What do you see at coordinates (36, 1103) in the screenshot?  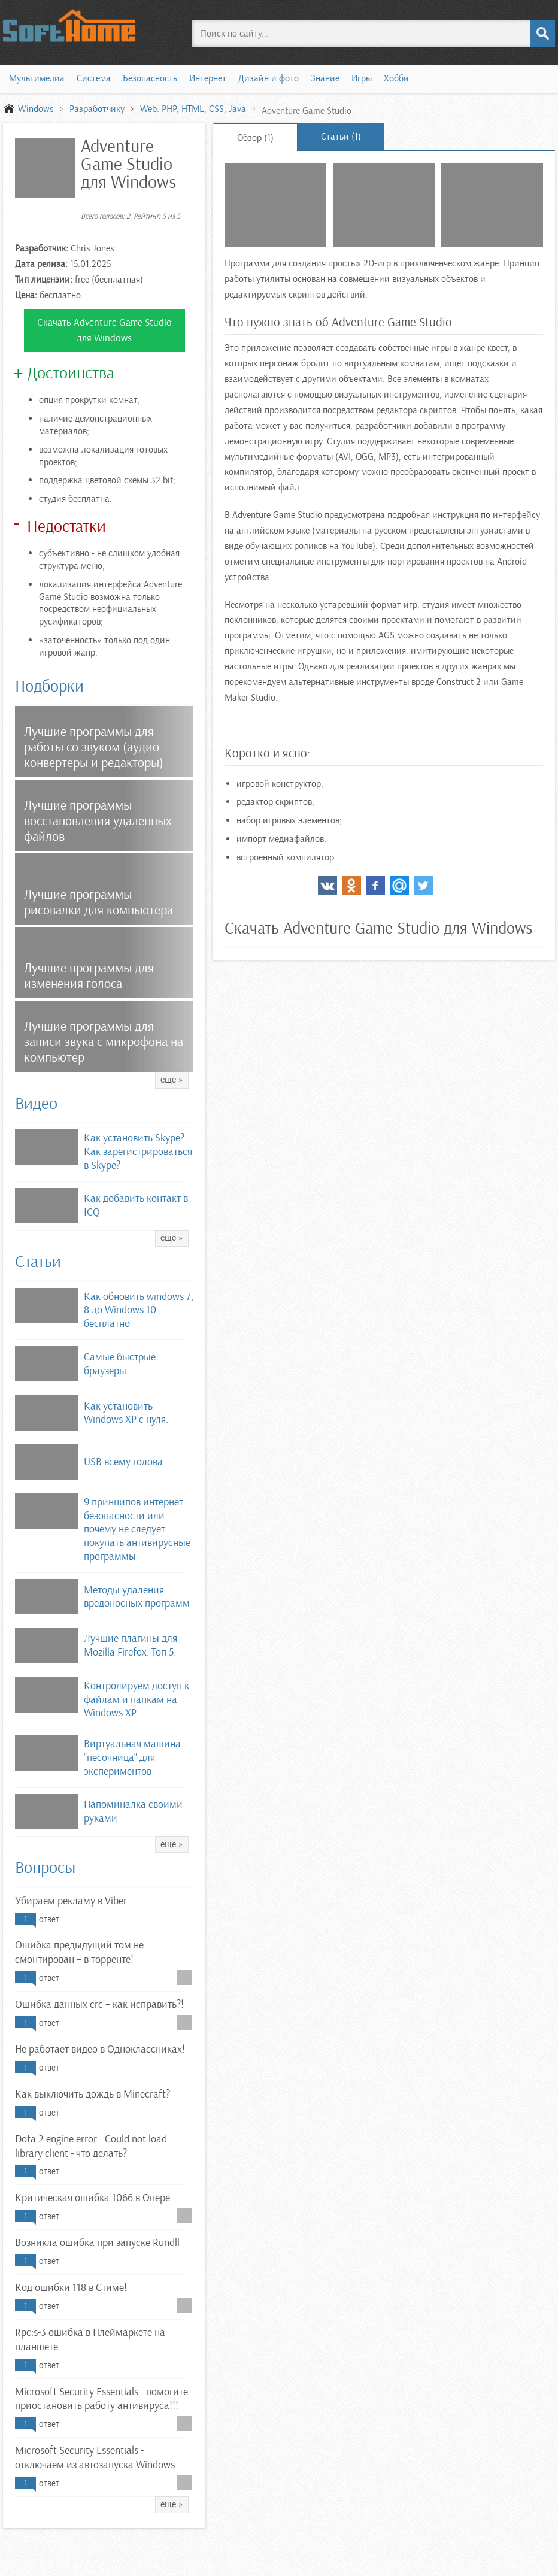 I see `Видео` at bounding box center [36, 1103].